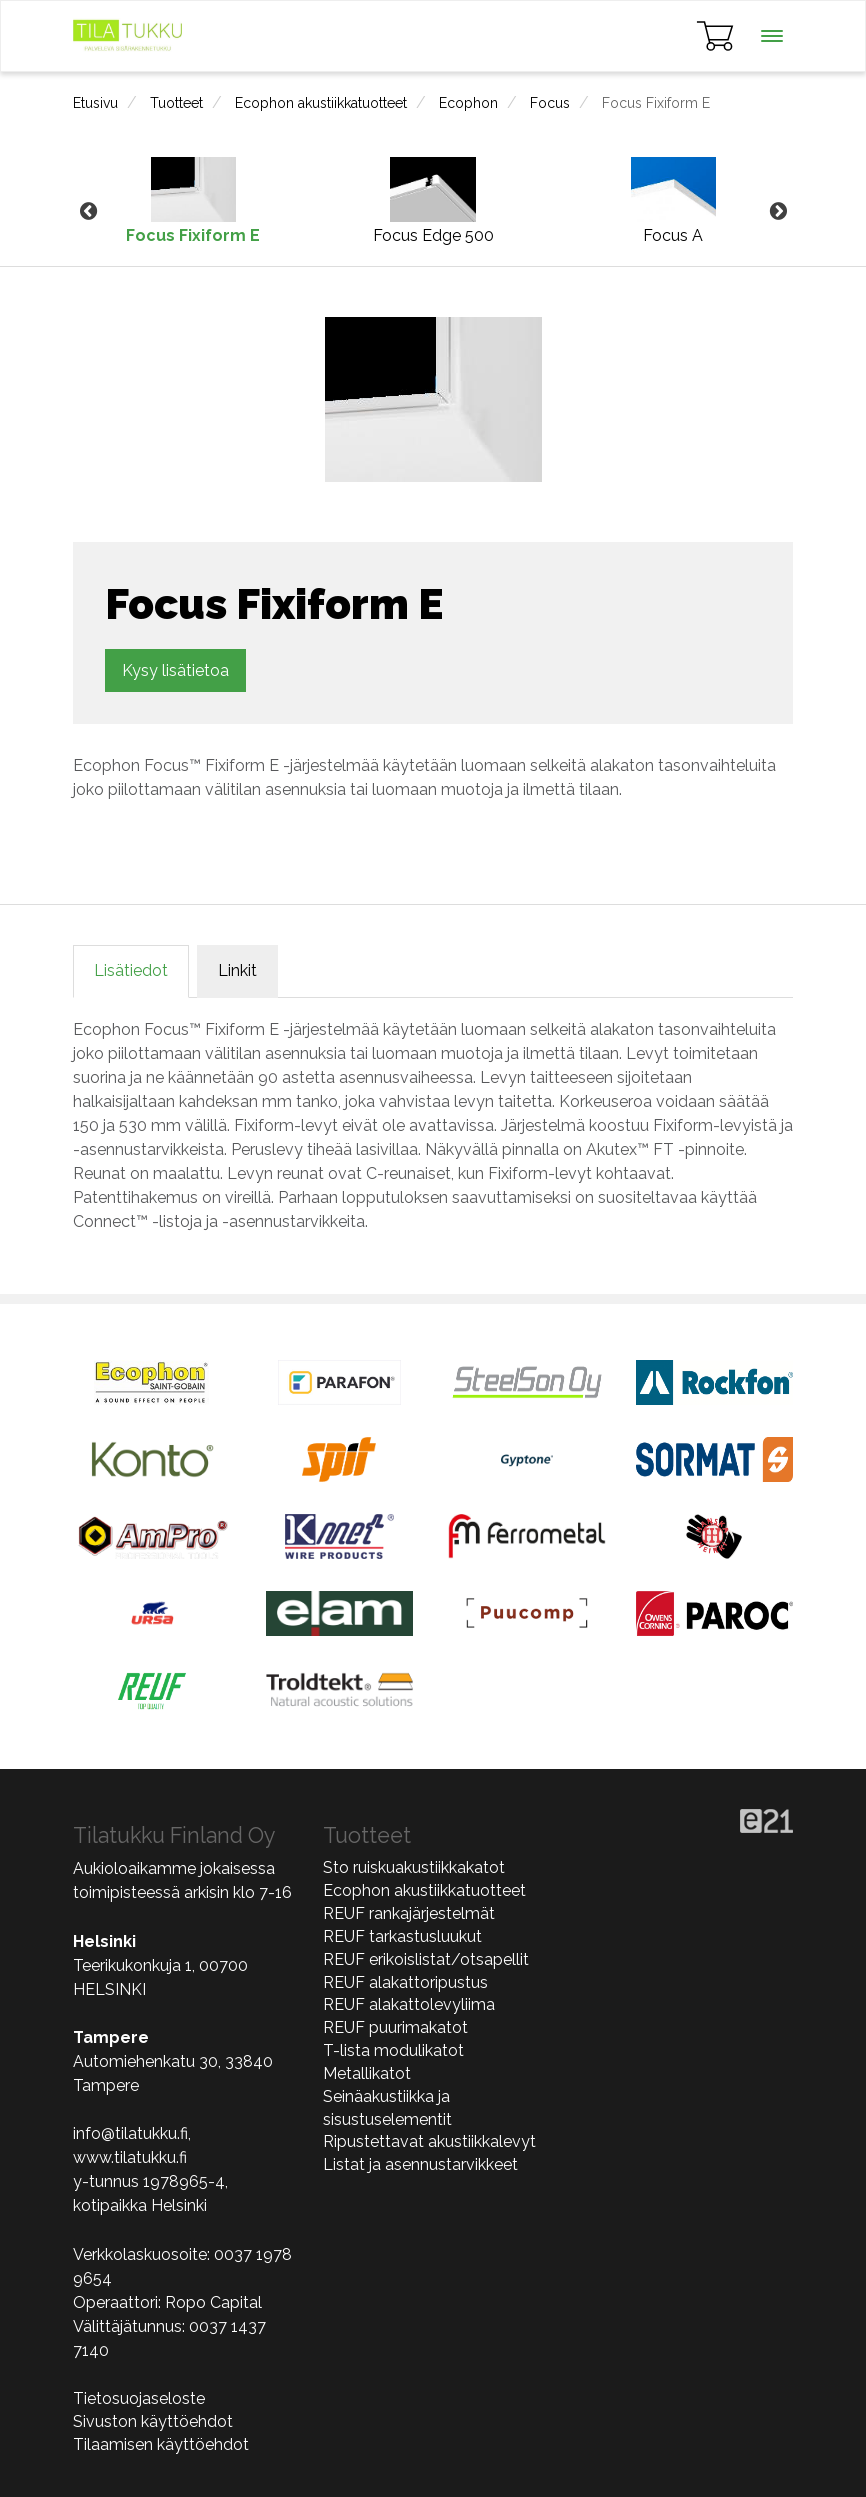 The image size is (866, 2497). I want to click on www.tilatukku.fi, so click(130, 2157).